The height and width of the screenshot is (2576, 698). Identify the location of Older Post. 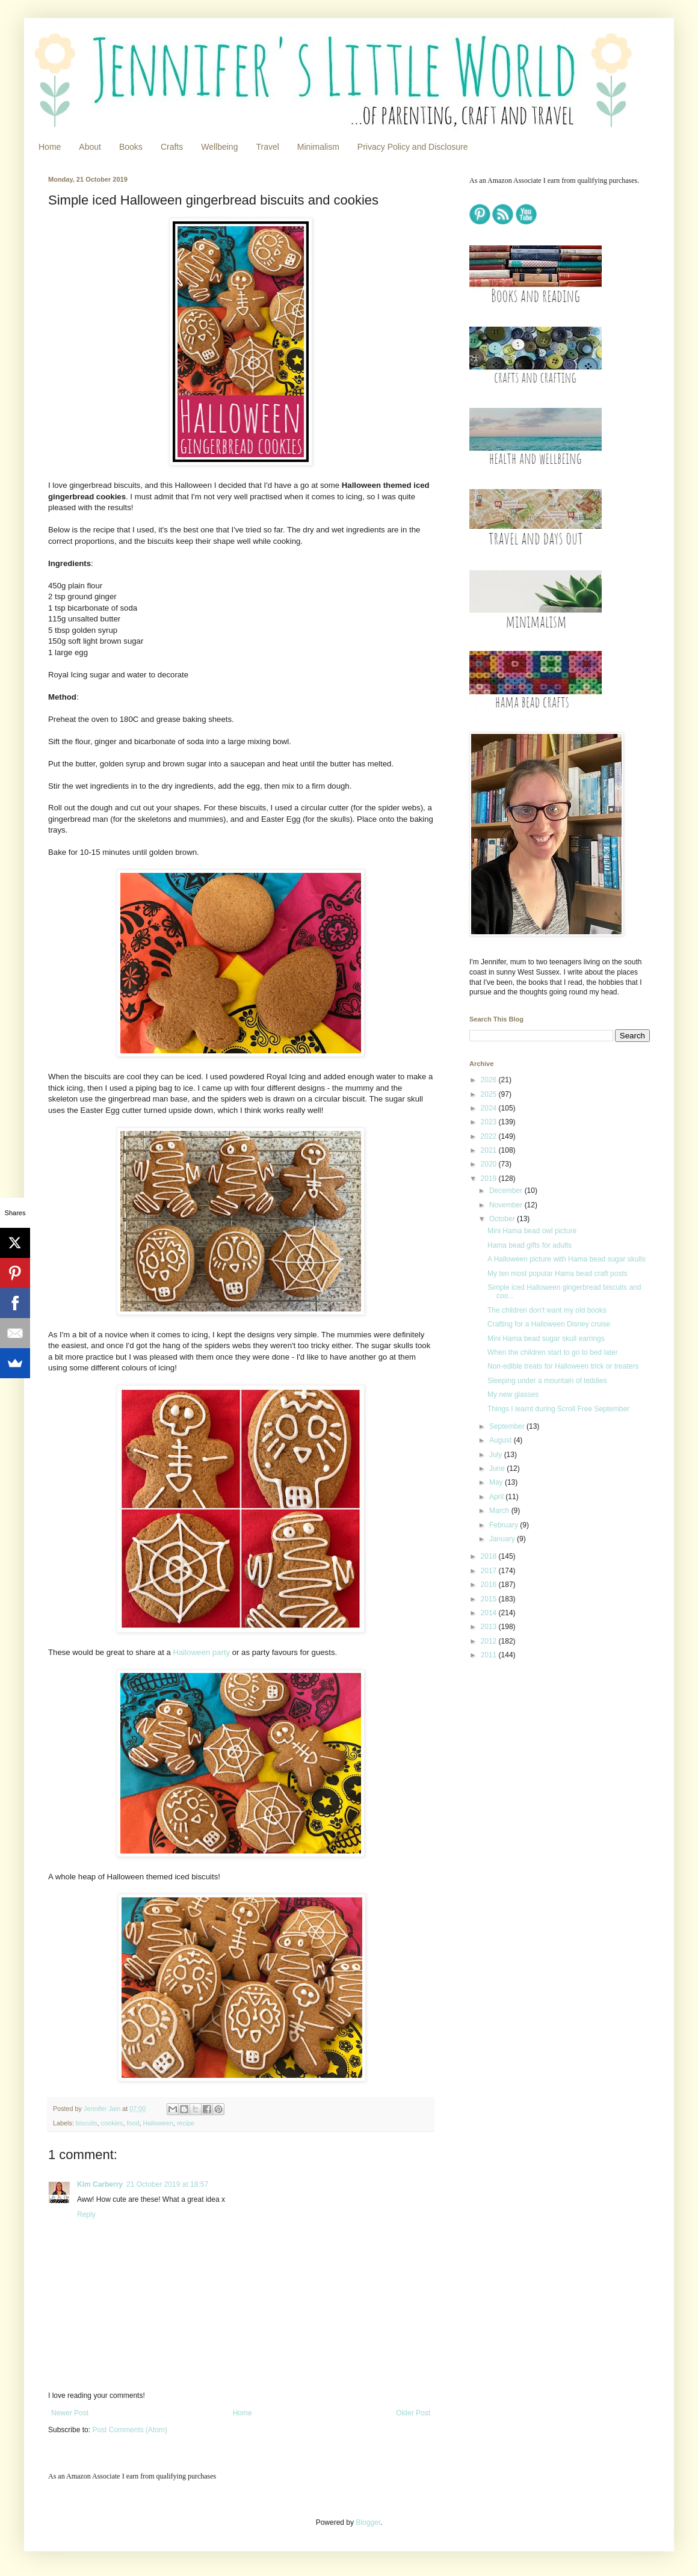
(413, 2413).